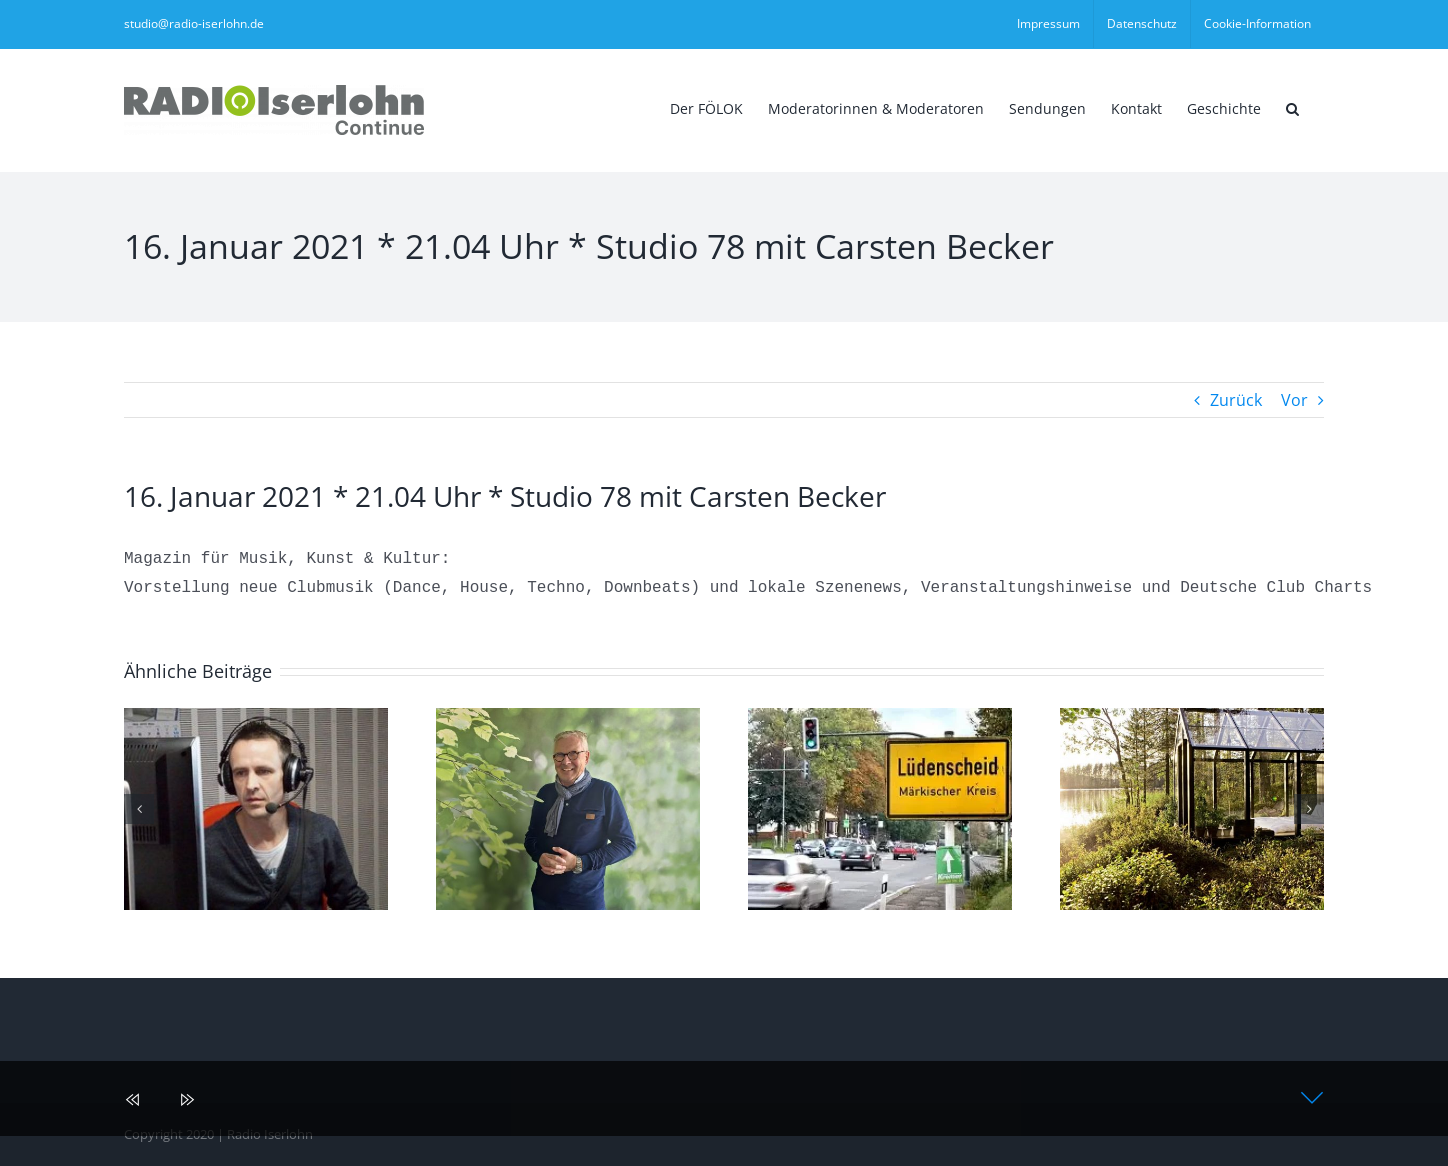 This screenshot has width=1448, height=1166. What do you see at coordinates (1292, 107) in the screenshot?
I see `[button]` at bounding box center [1292, 107].